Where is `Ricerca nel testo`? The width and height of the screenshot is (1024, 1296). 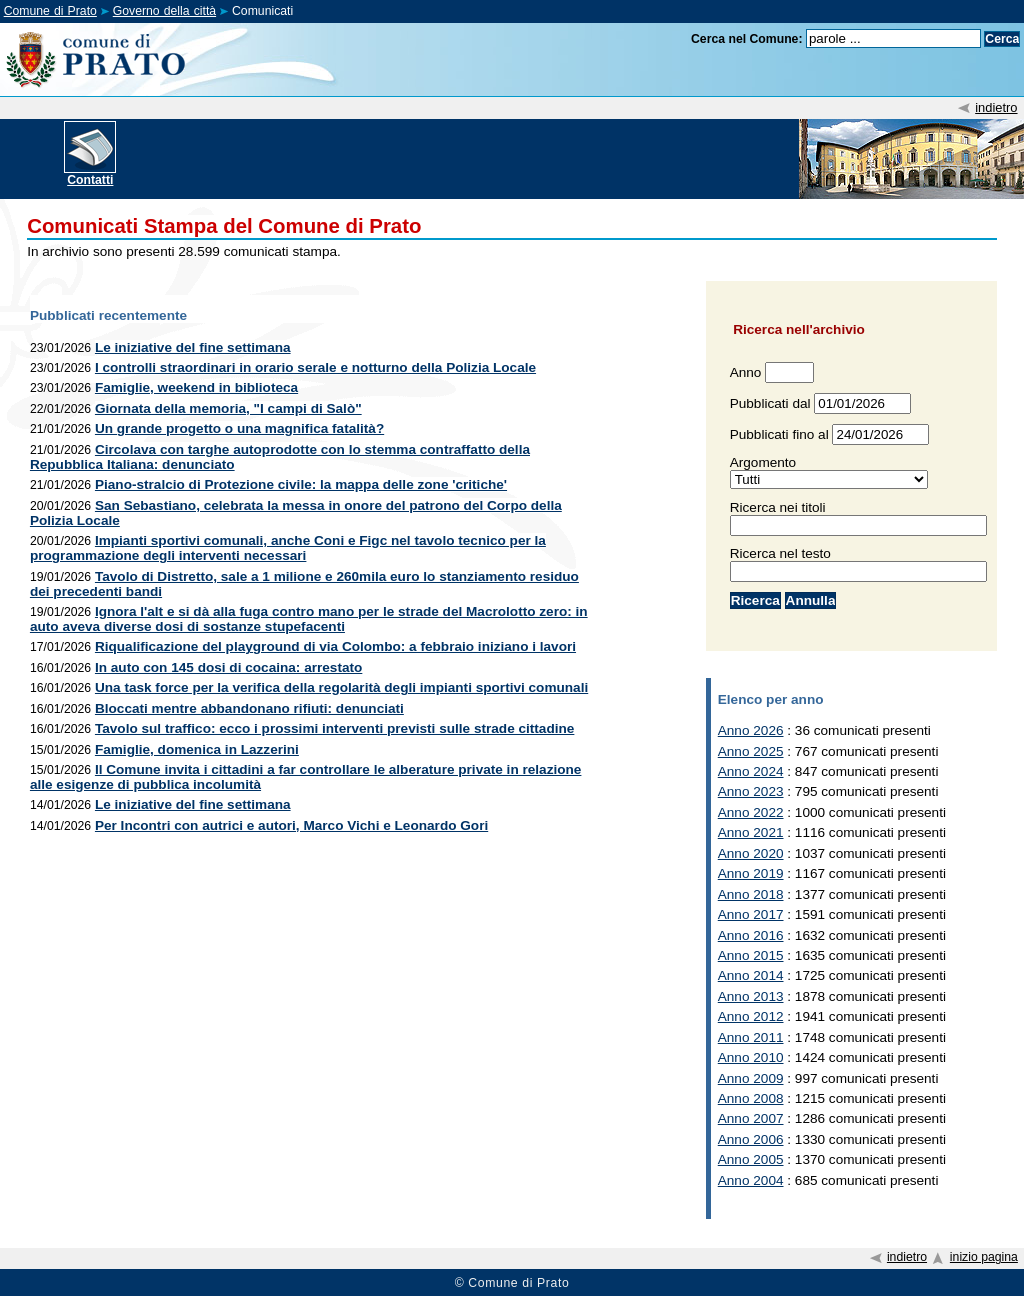 Ricerca nel testo is located at coordinates (780, 553).